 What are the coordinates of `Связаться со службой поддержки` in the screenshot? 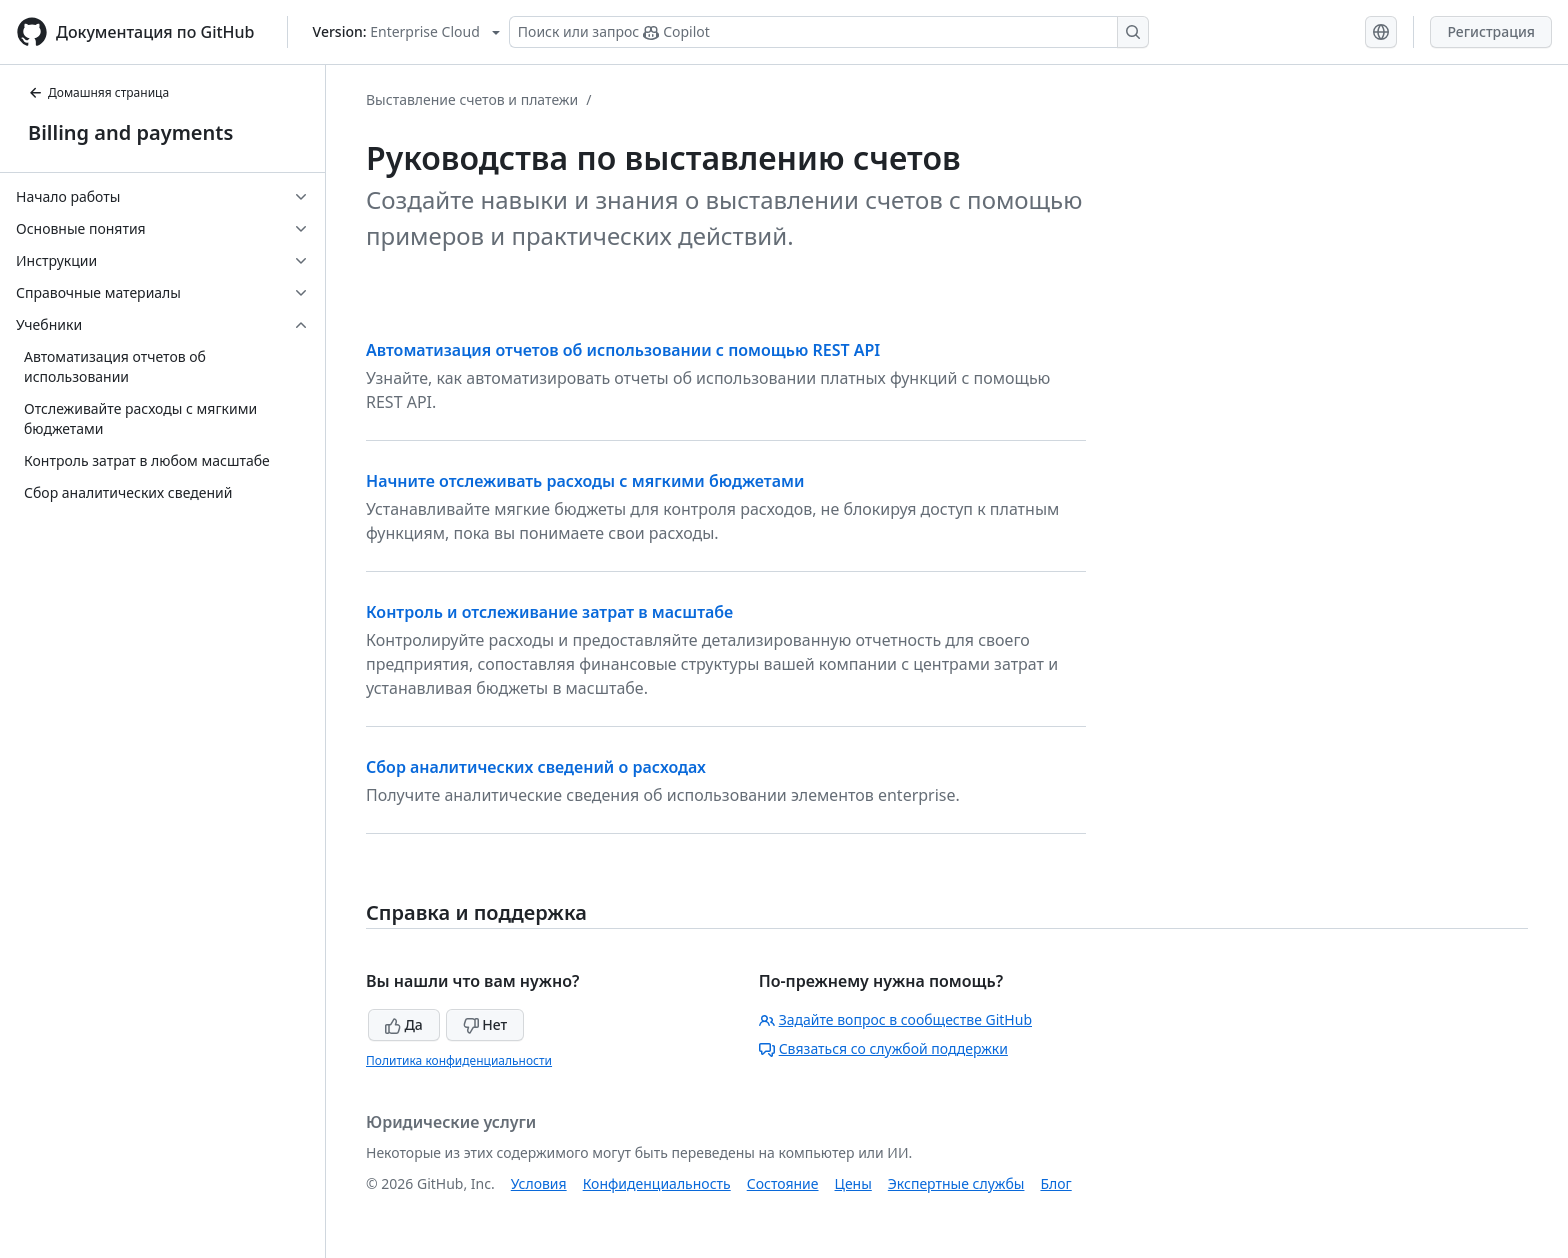 It's located at (883, 1048).